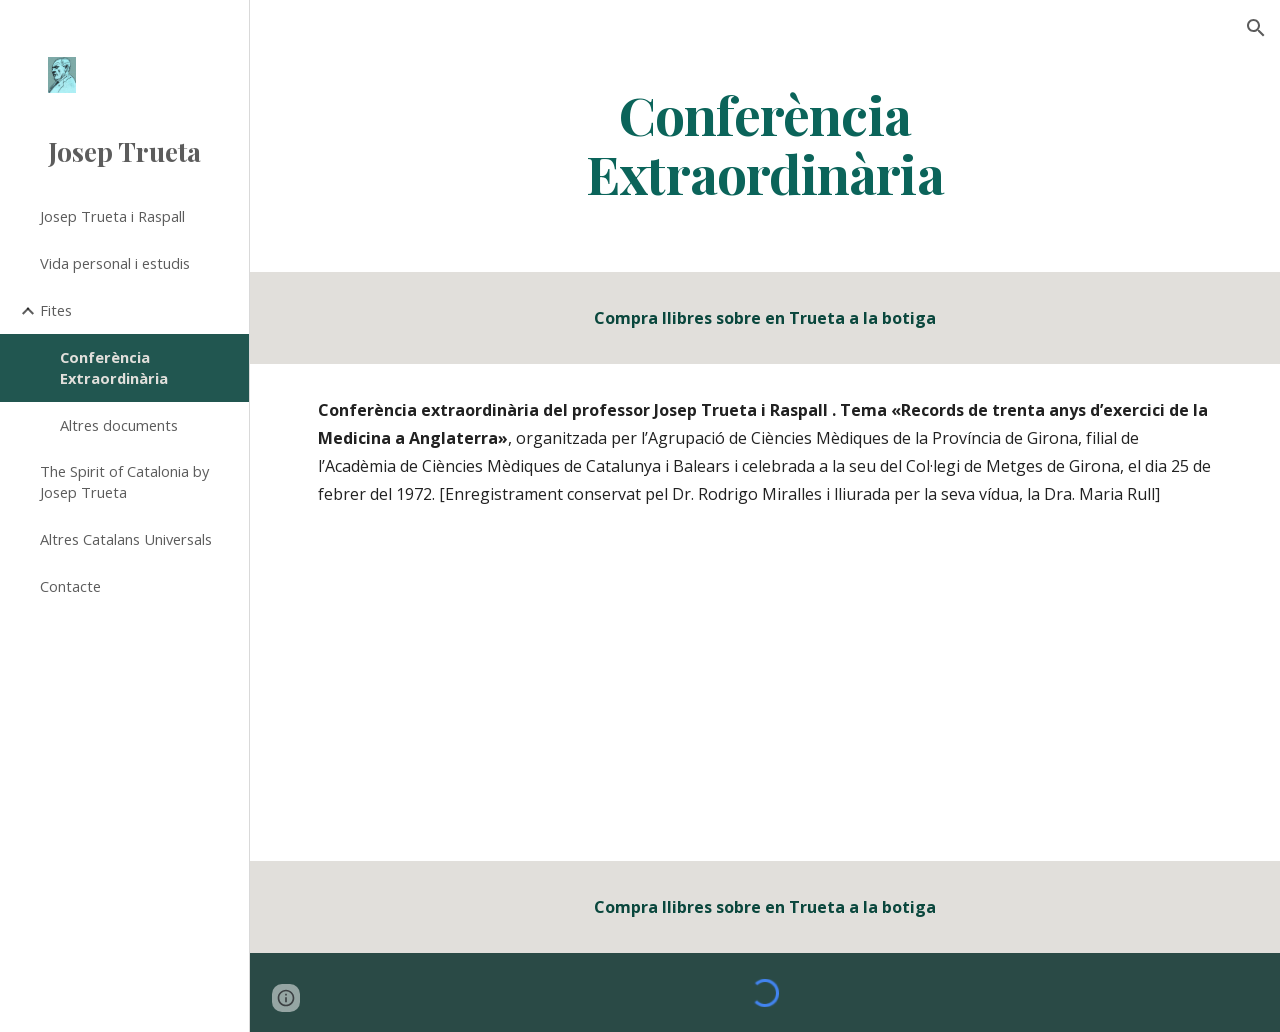 This screenshot has height=1032, width=1280. I want to click on The Spirit of Catalonia by Josep Trueta [link], so click(124, 481).